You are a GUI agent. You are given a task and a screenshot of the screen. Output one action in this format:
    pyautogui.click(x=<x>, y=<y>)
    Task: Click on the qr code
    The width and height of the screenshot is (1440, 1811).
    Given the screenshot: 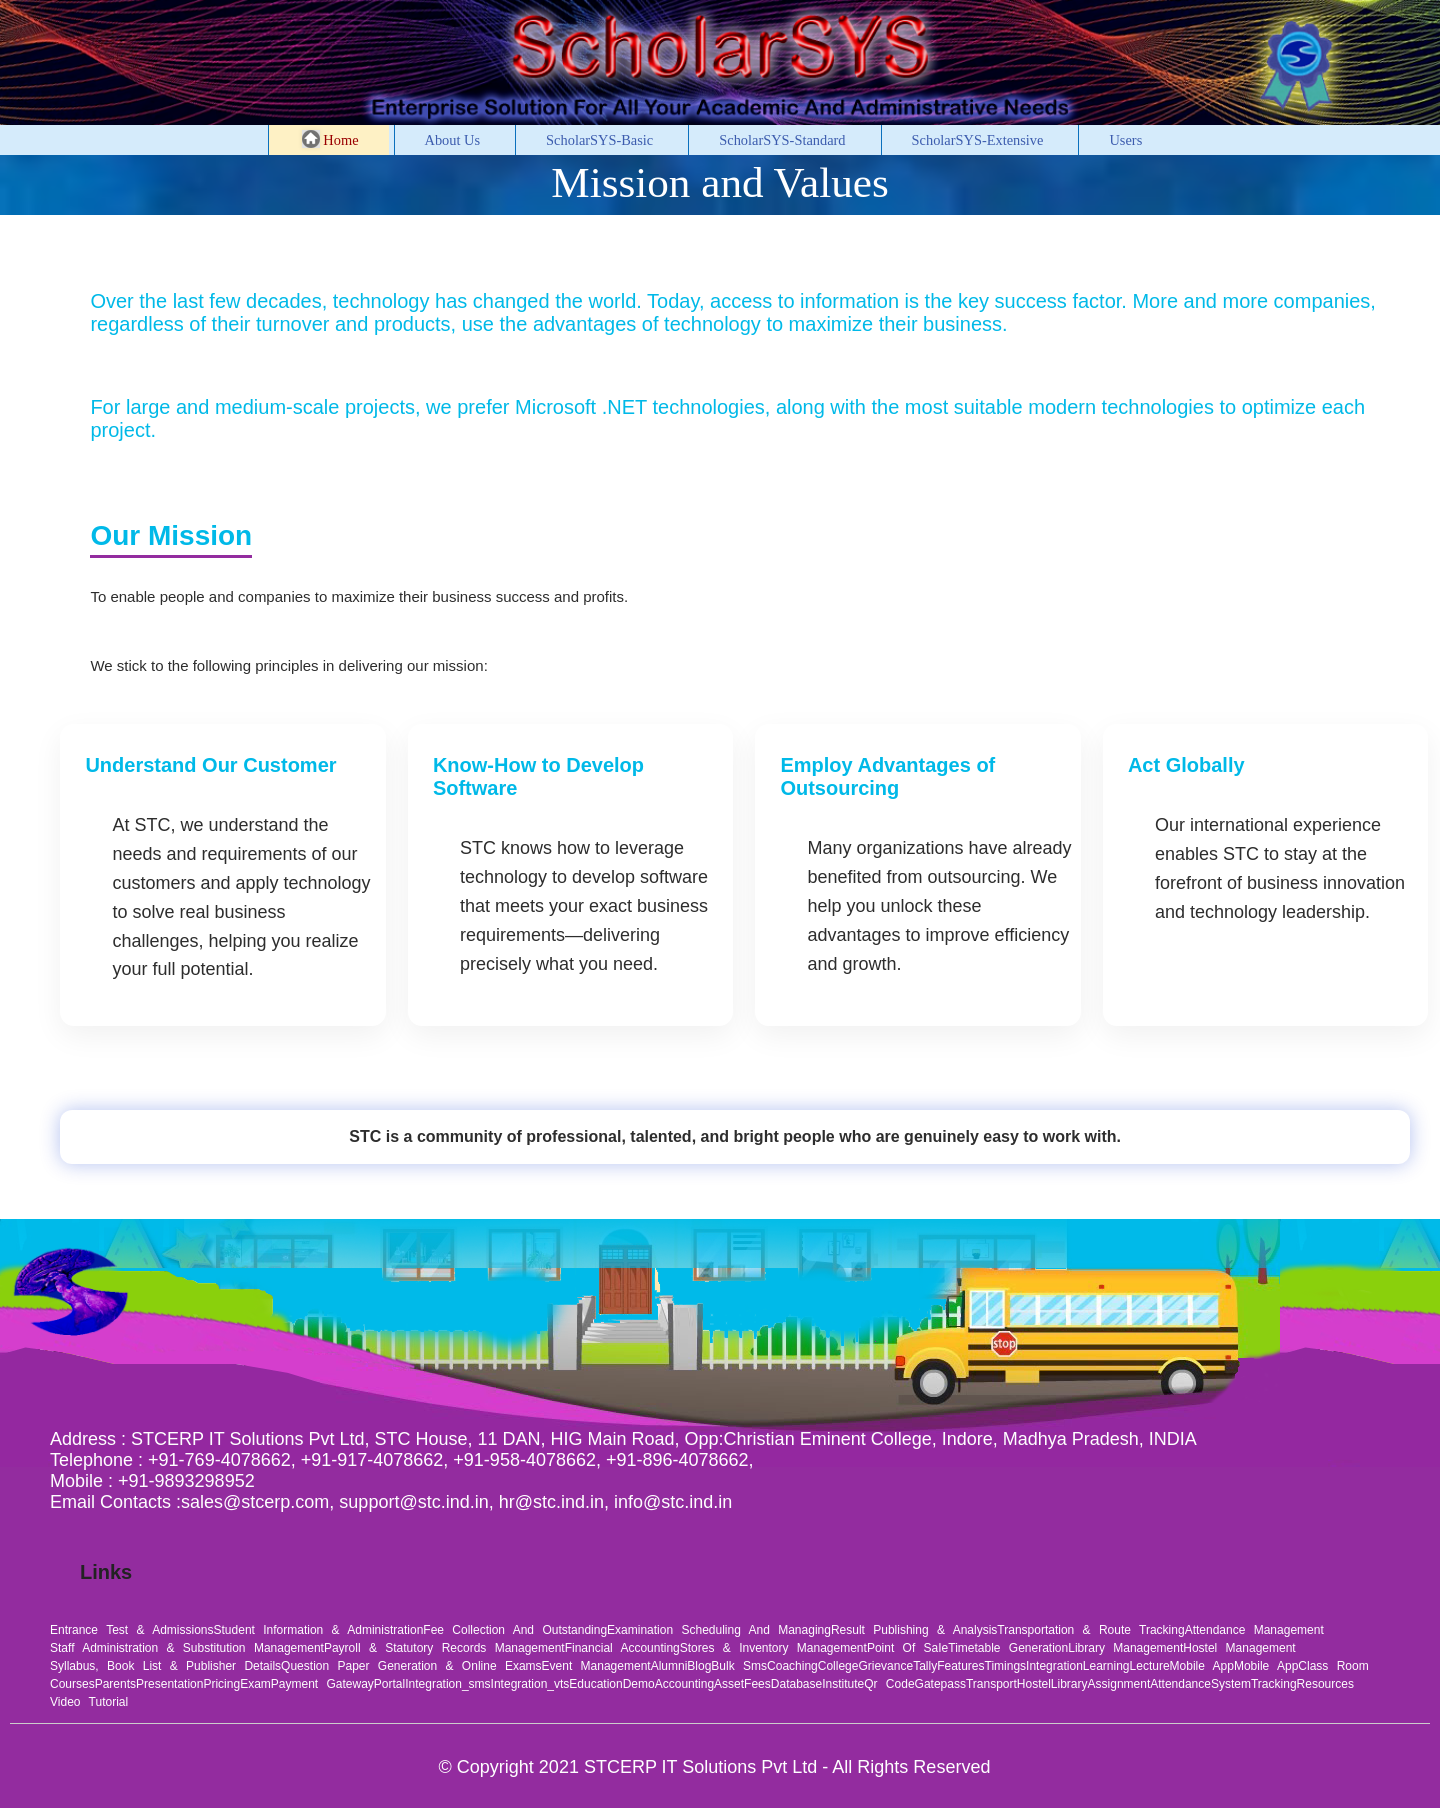 What is the action you would take?
    pyautogui.click(x=889, y=1684)
    